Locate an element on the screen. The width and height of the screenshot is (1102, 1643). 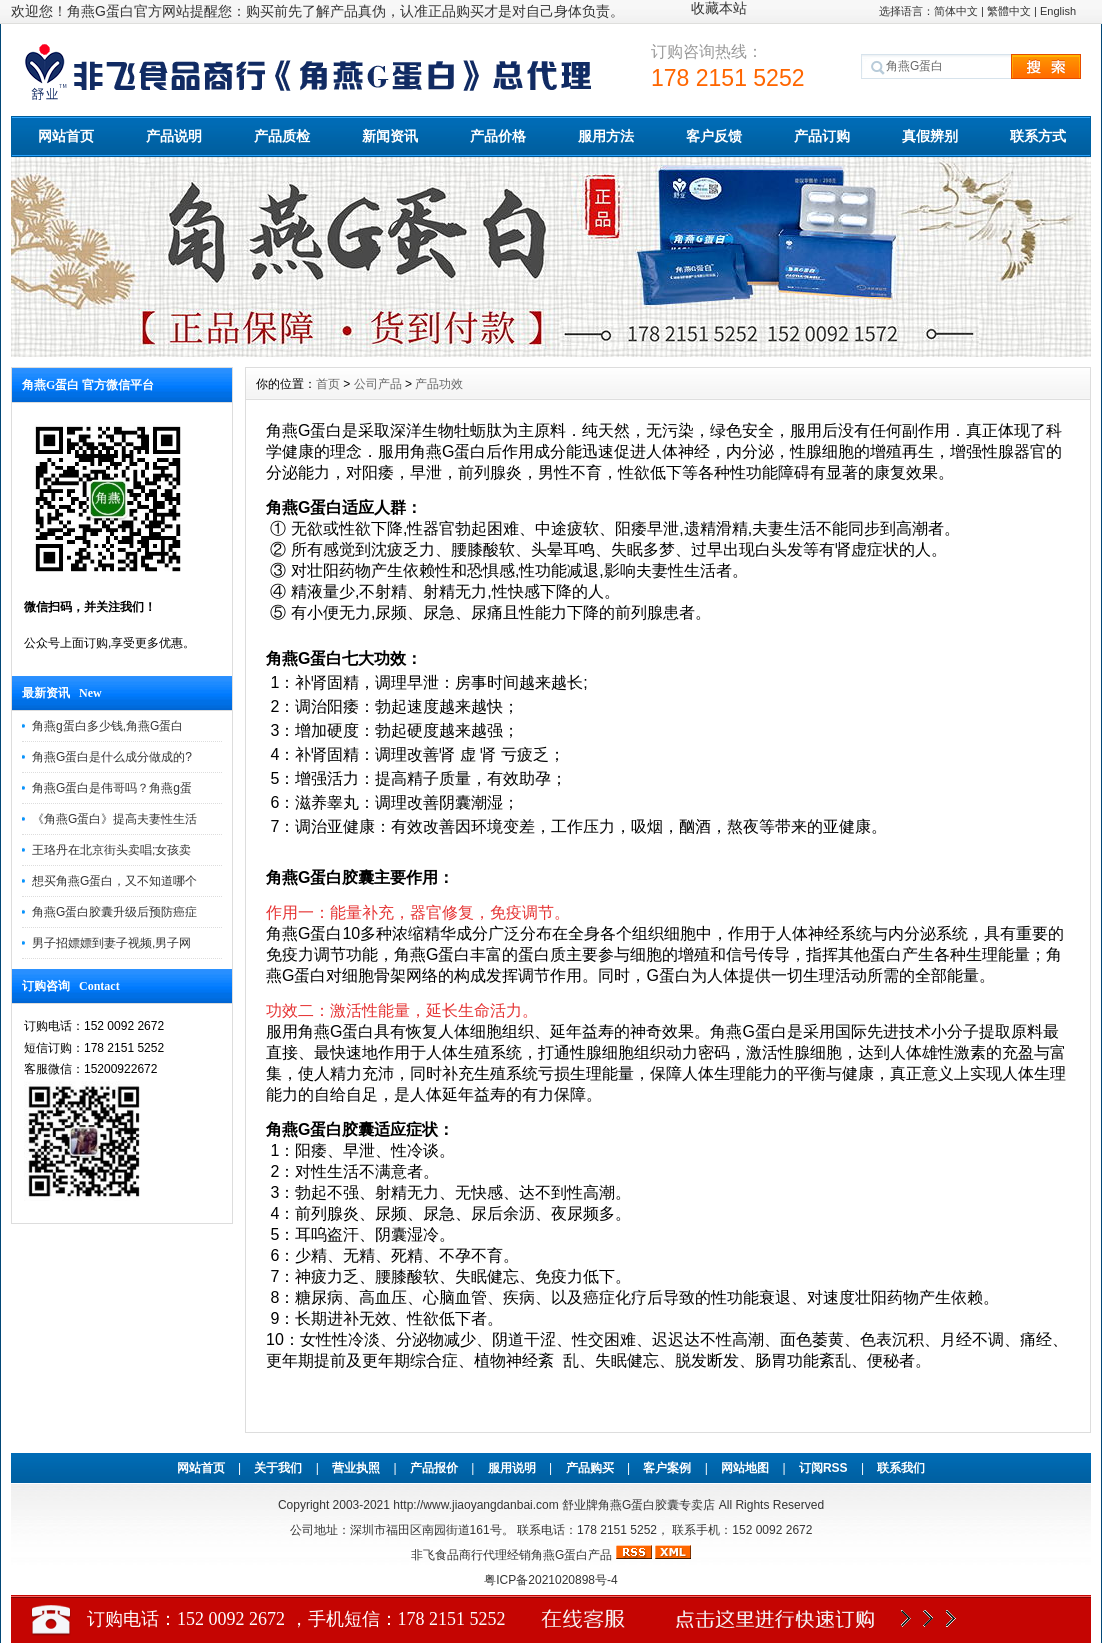
角燕G蛋白是什么成分做成的? is located at coordinates (112, 757).